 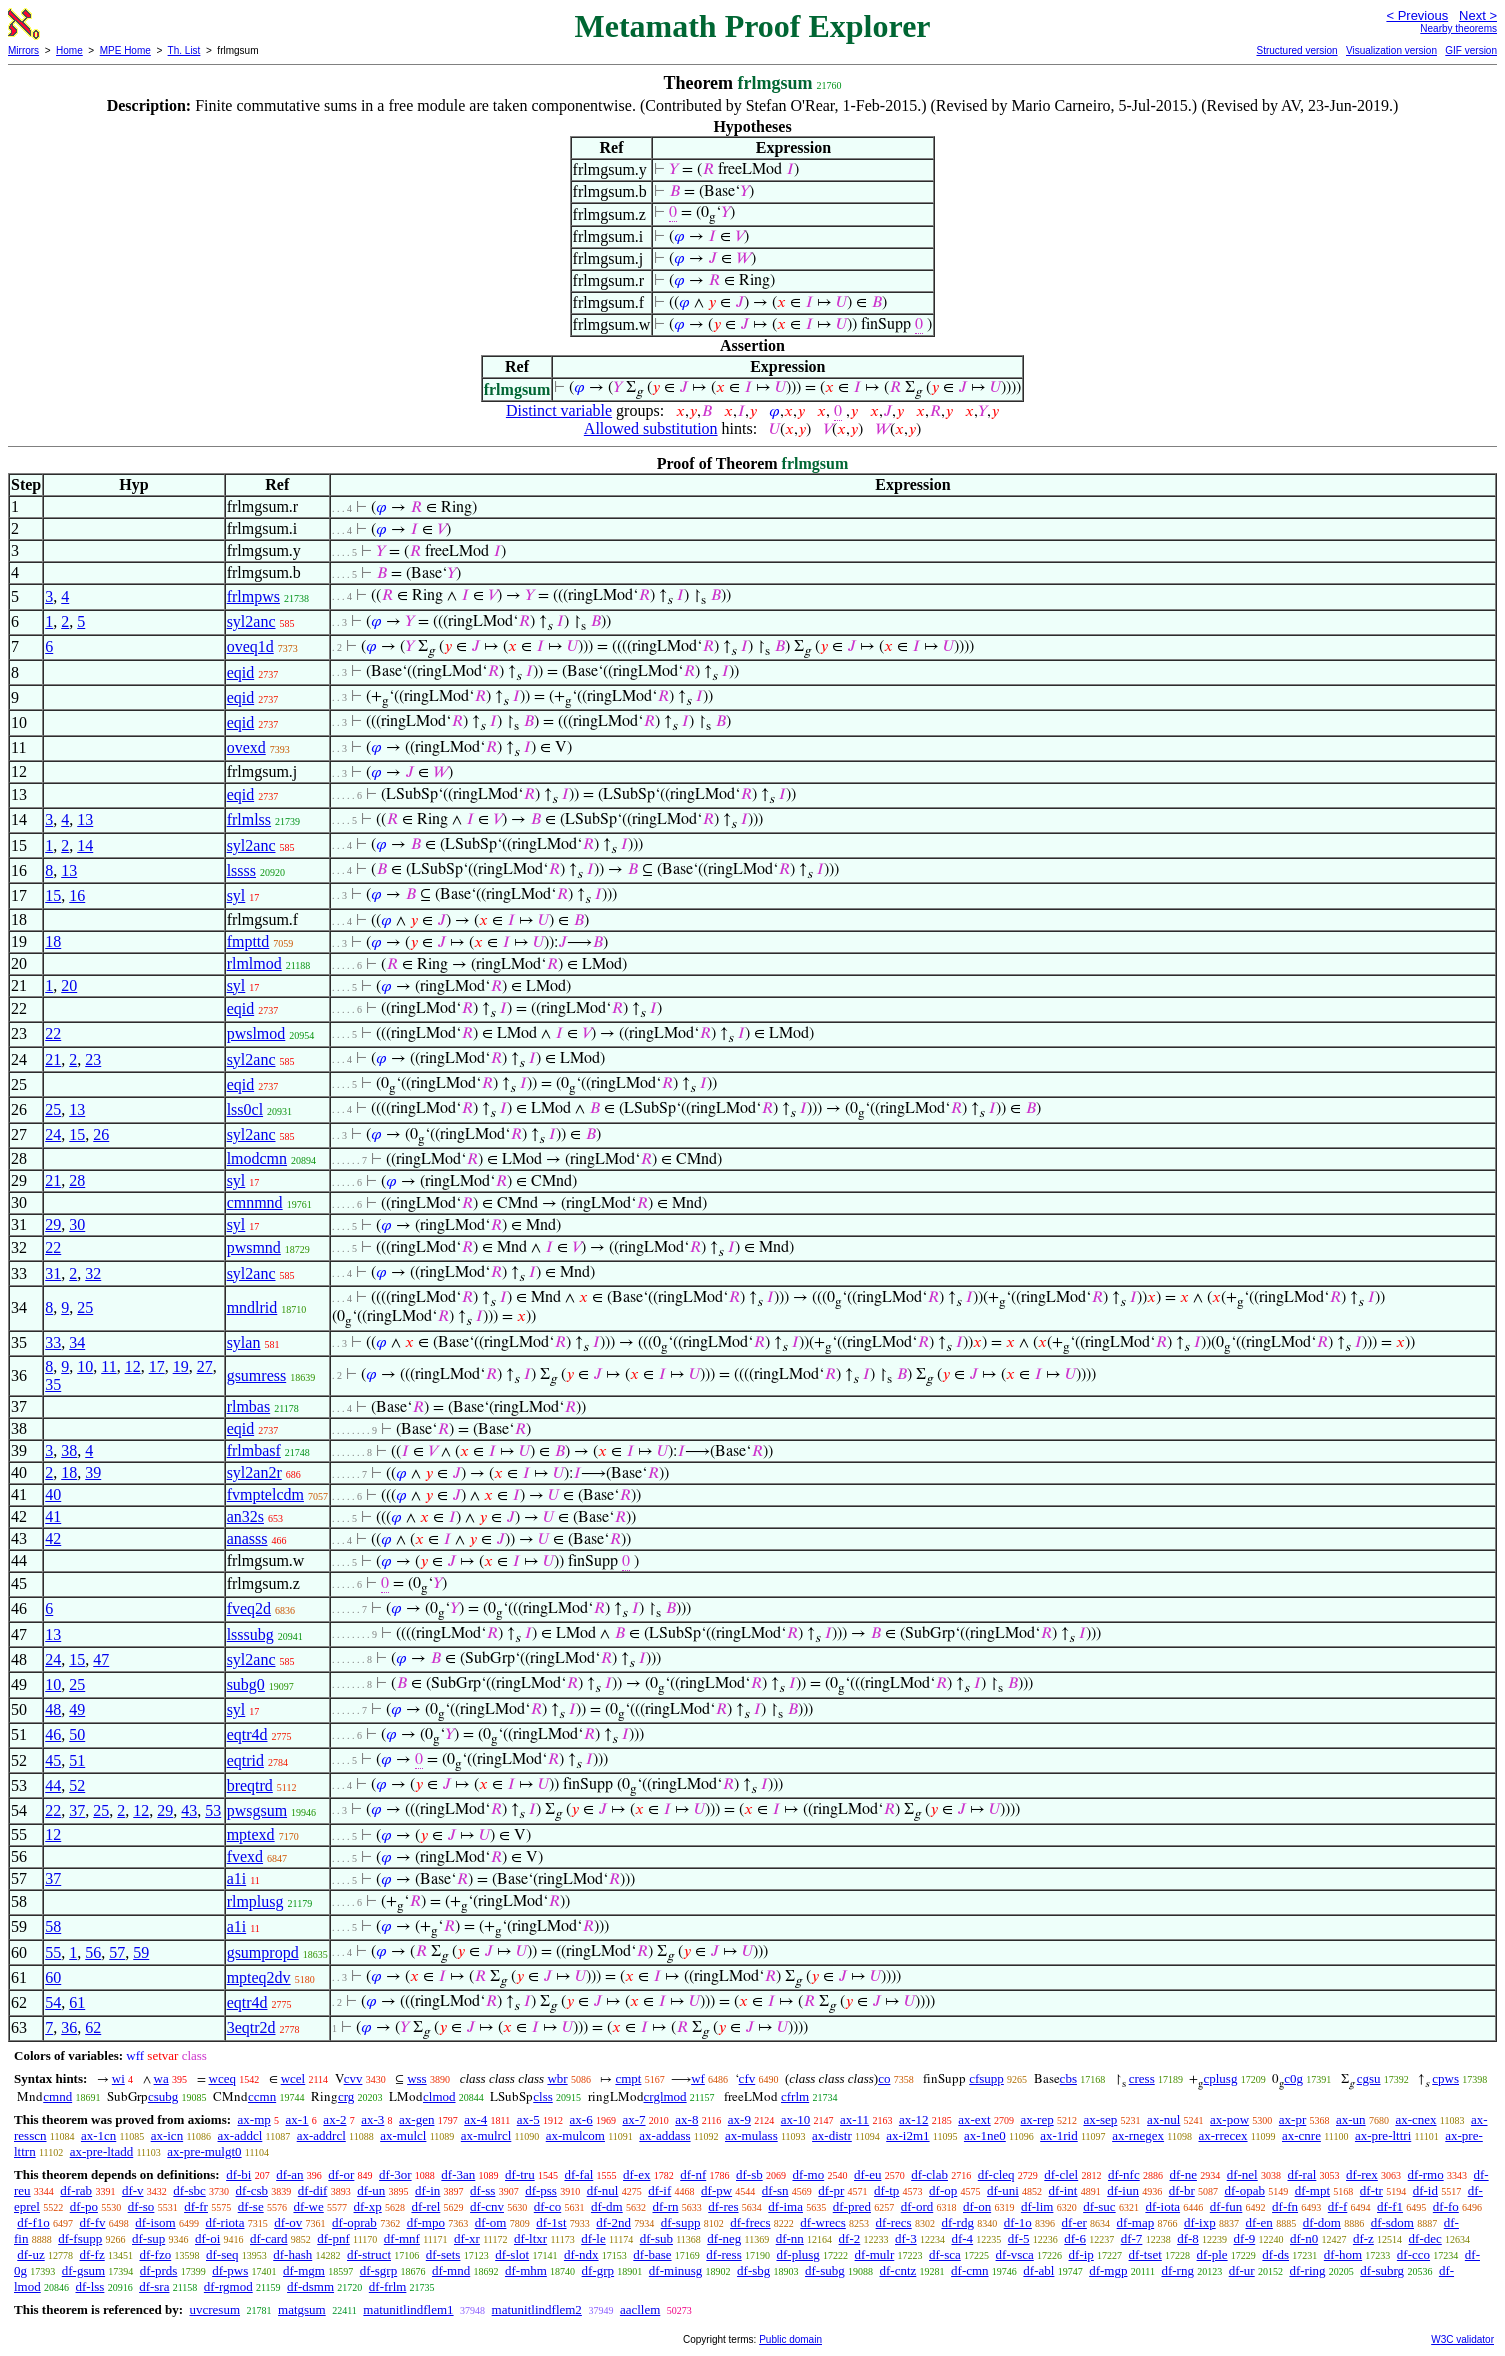 I want to click on ax-6, so click(x=581, y=2119).